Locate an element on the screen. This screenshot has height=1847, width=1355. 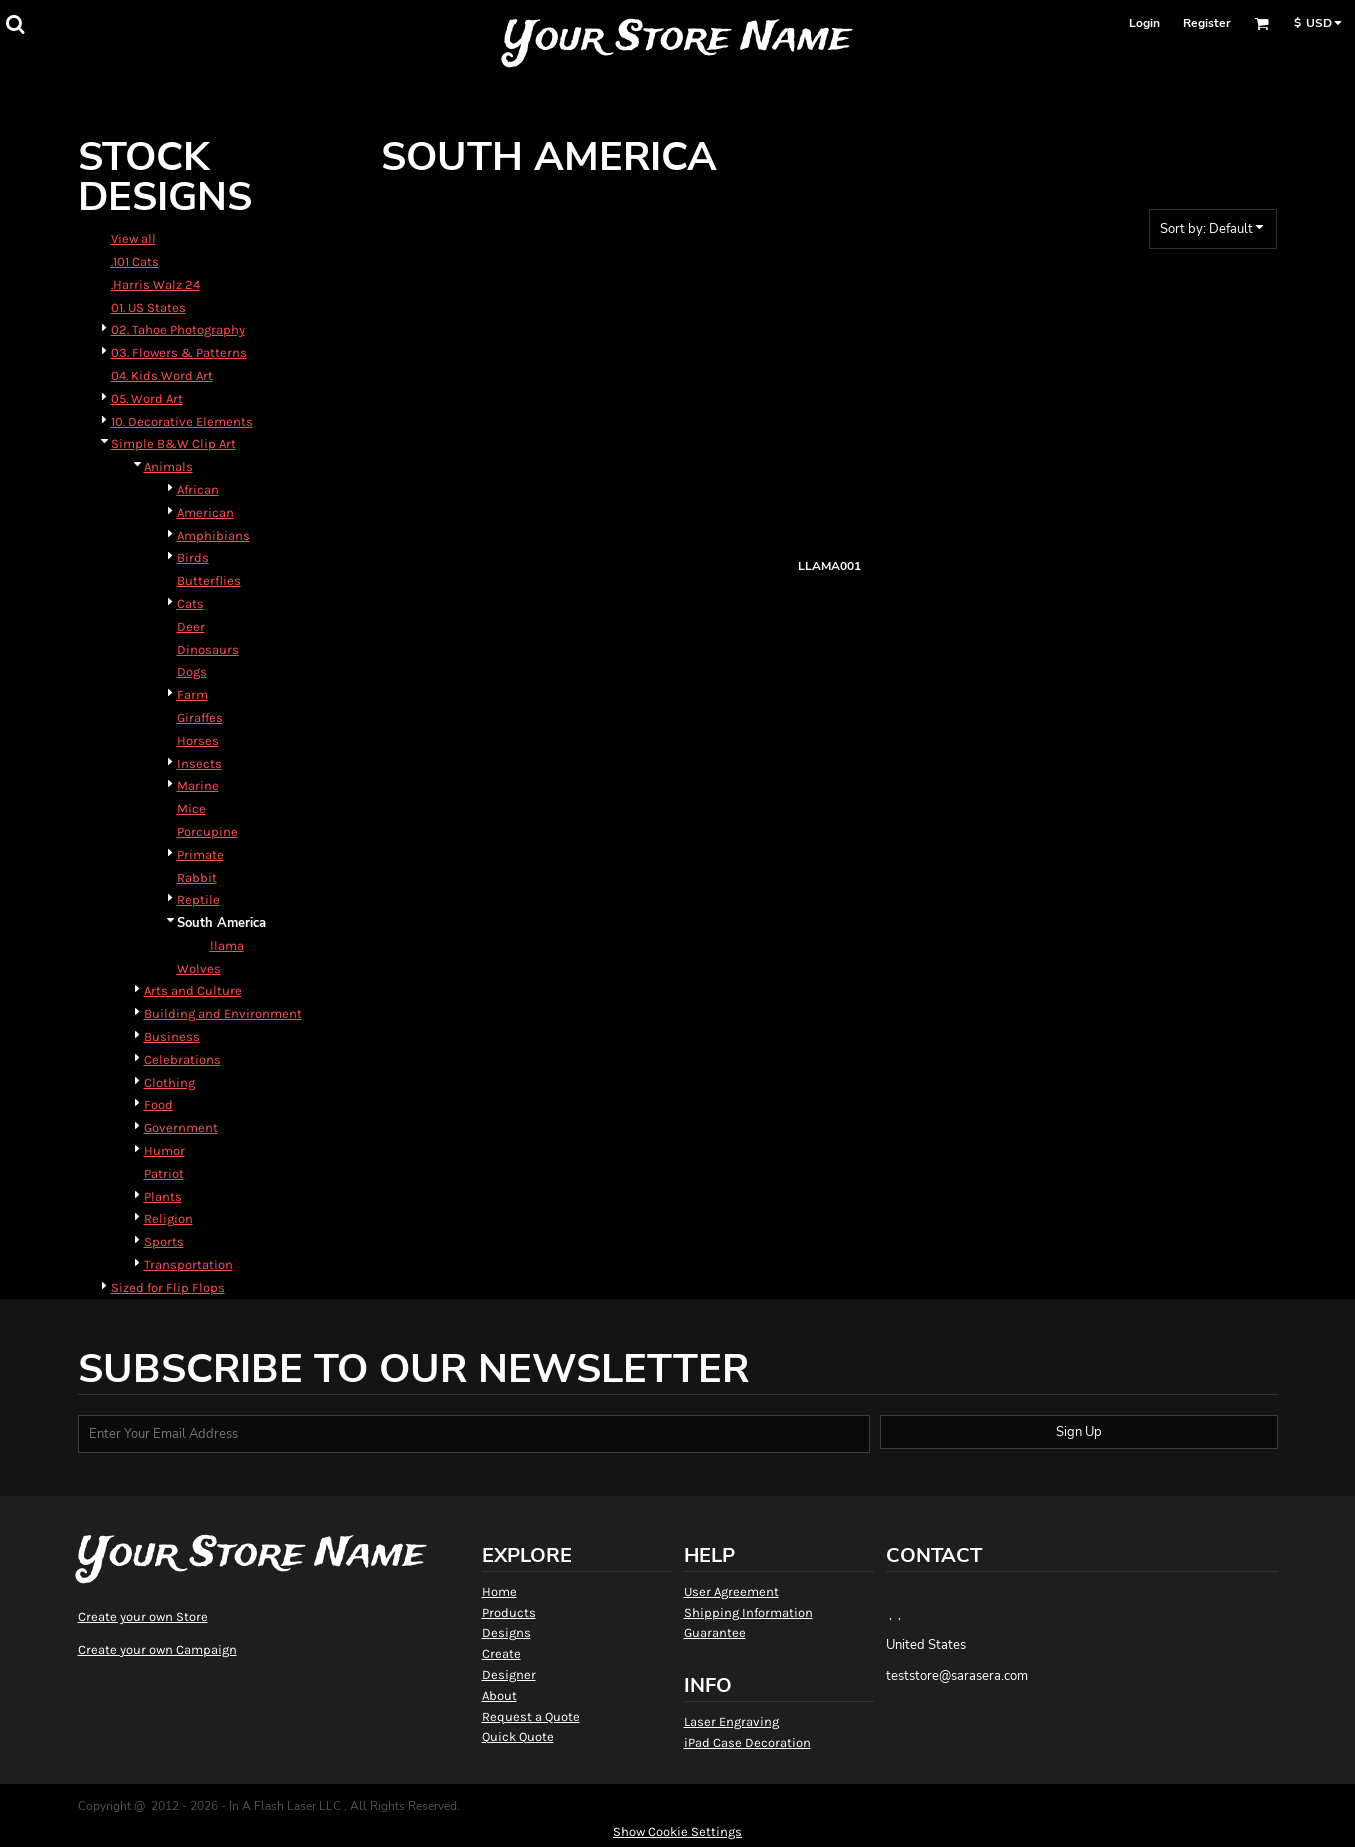
[button] is located at coordinates (15, 24).